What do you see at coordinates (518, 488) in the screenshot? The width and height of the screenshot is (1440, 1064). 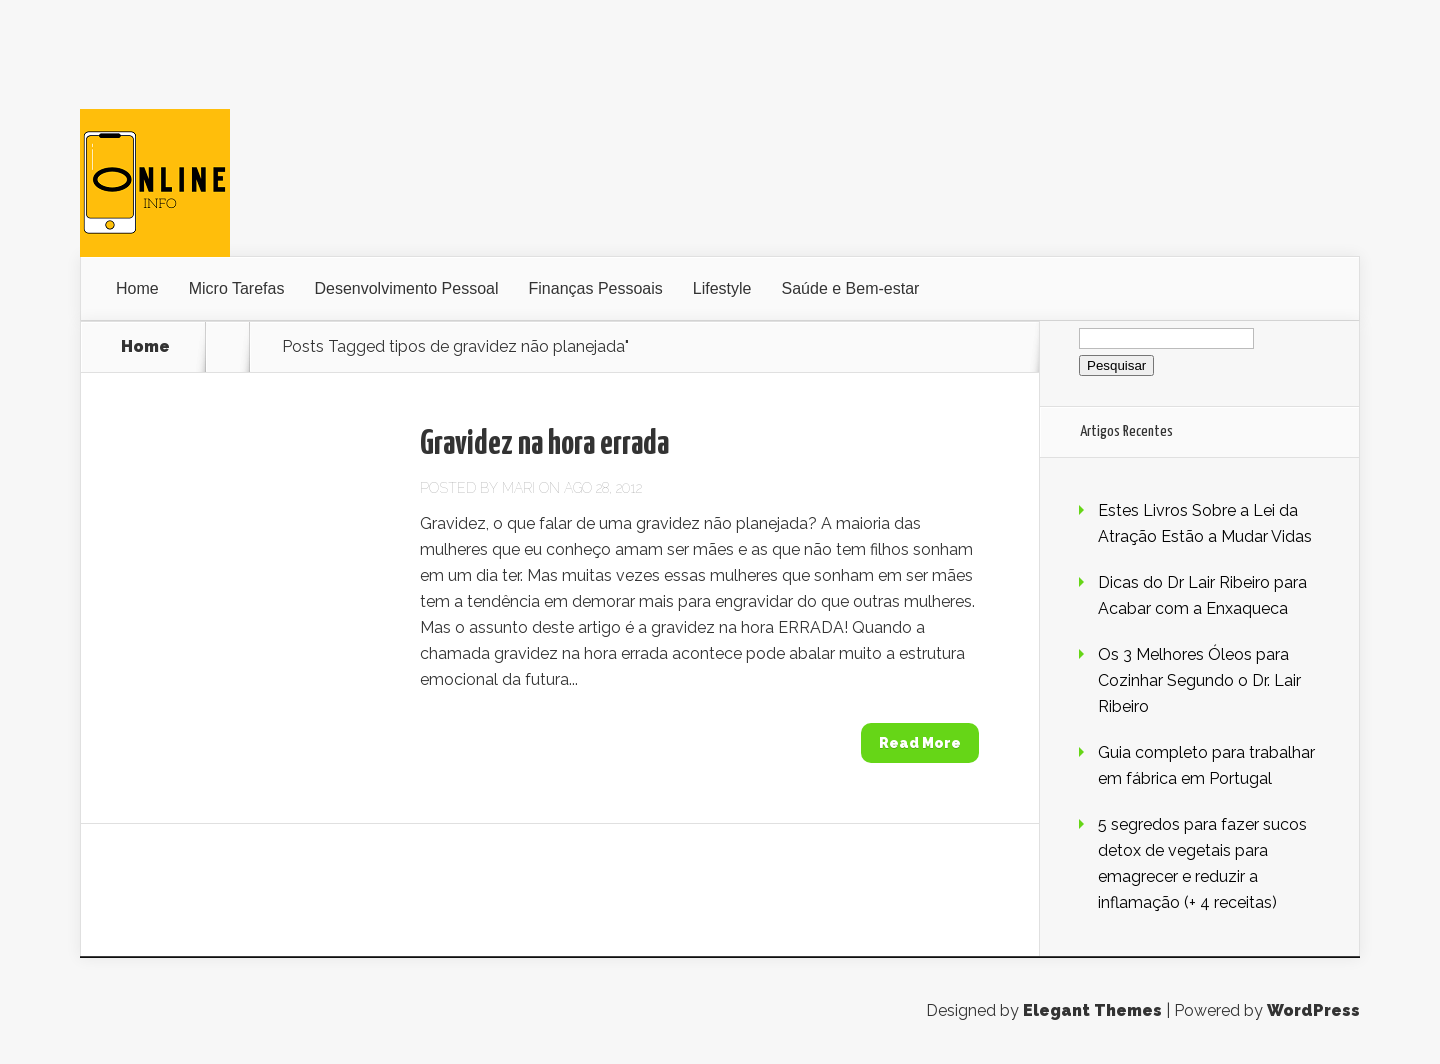 I see `Mari` at bounding box center [518, 488].